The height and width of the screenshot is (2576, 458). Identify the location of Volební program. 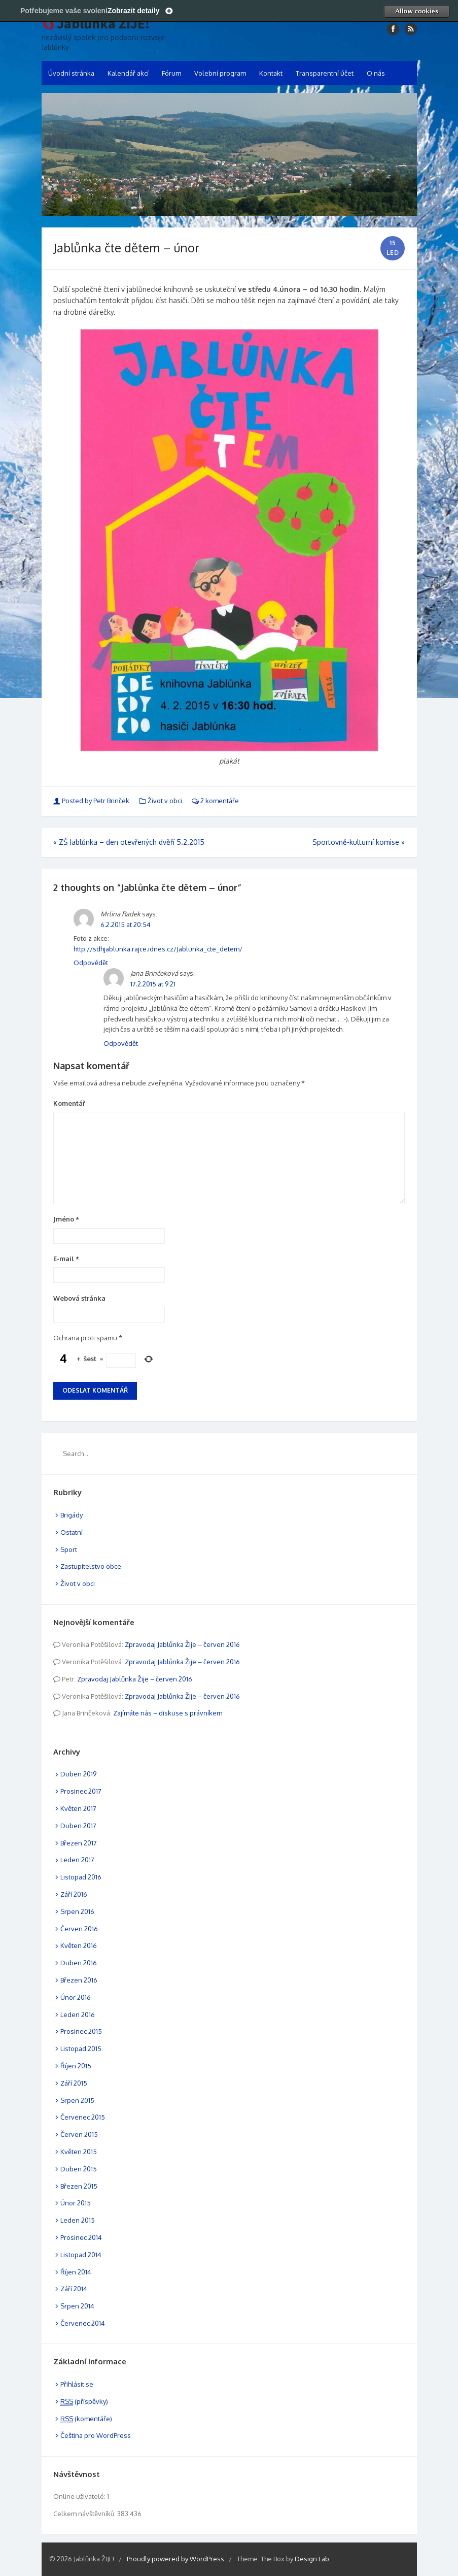
(220, 73).